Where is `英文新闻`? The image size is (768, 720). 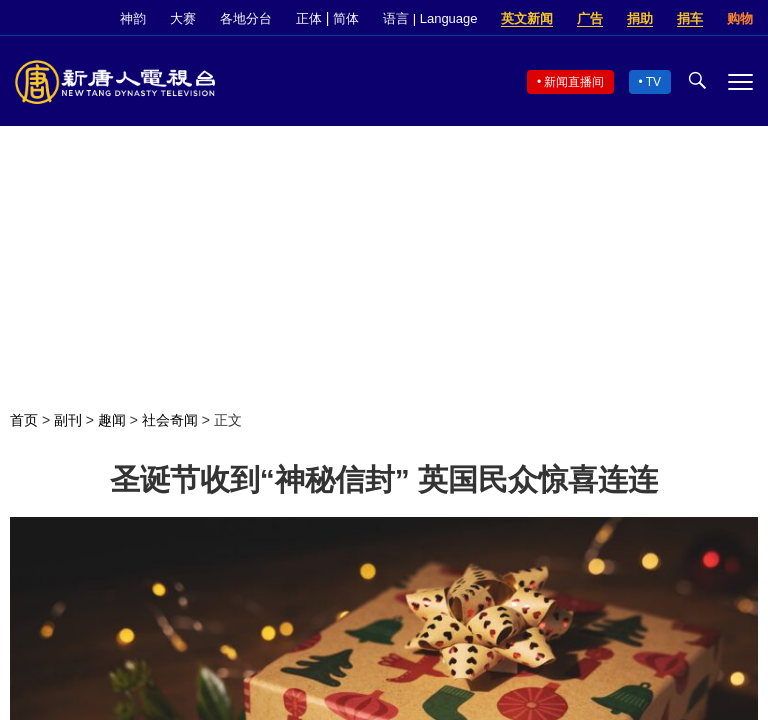 英文新闻 is located at coordinates (527, 18).